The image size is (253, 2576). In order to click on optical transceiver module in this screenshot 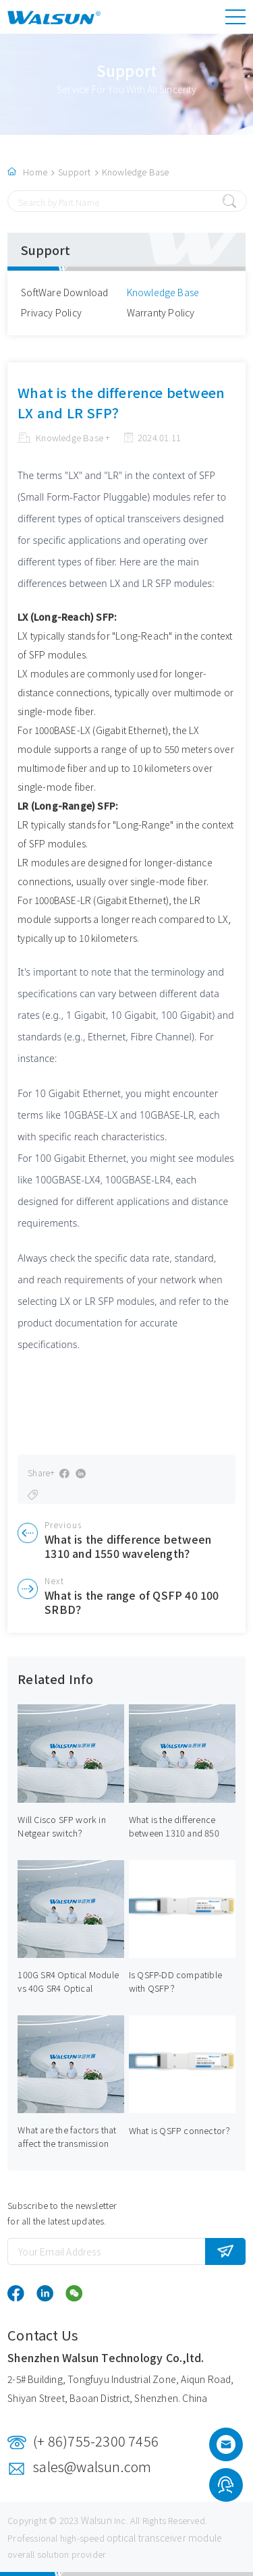, I will do `click(164, 2537)`.